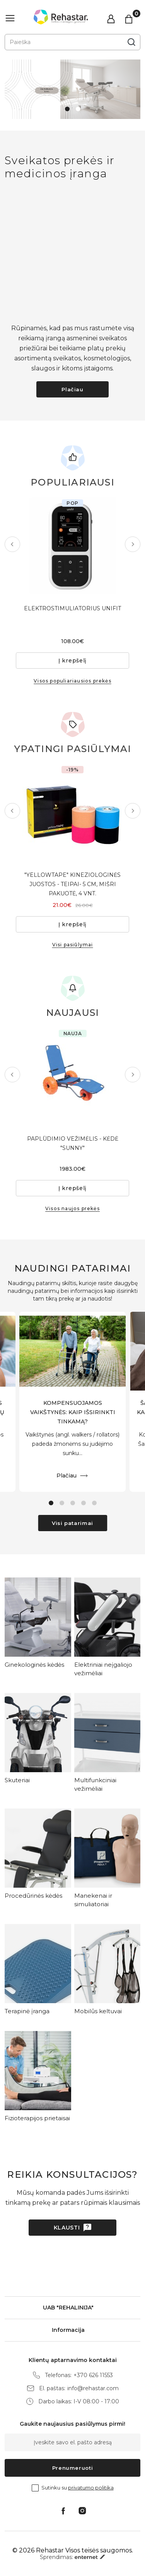 Image resolution: width=145 pixels, height=2576 pixels. Describe the element at coordinates (72, 1503) in the screenshot. I see `3 [tab]` at that location.